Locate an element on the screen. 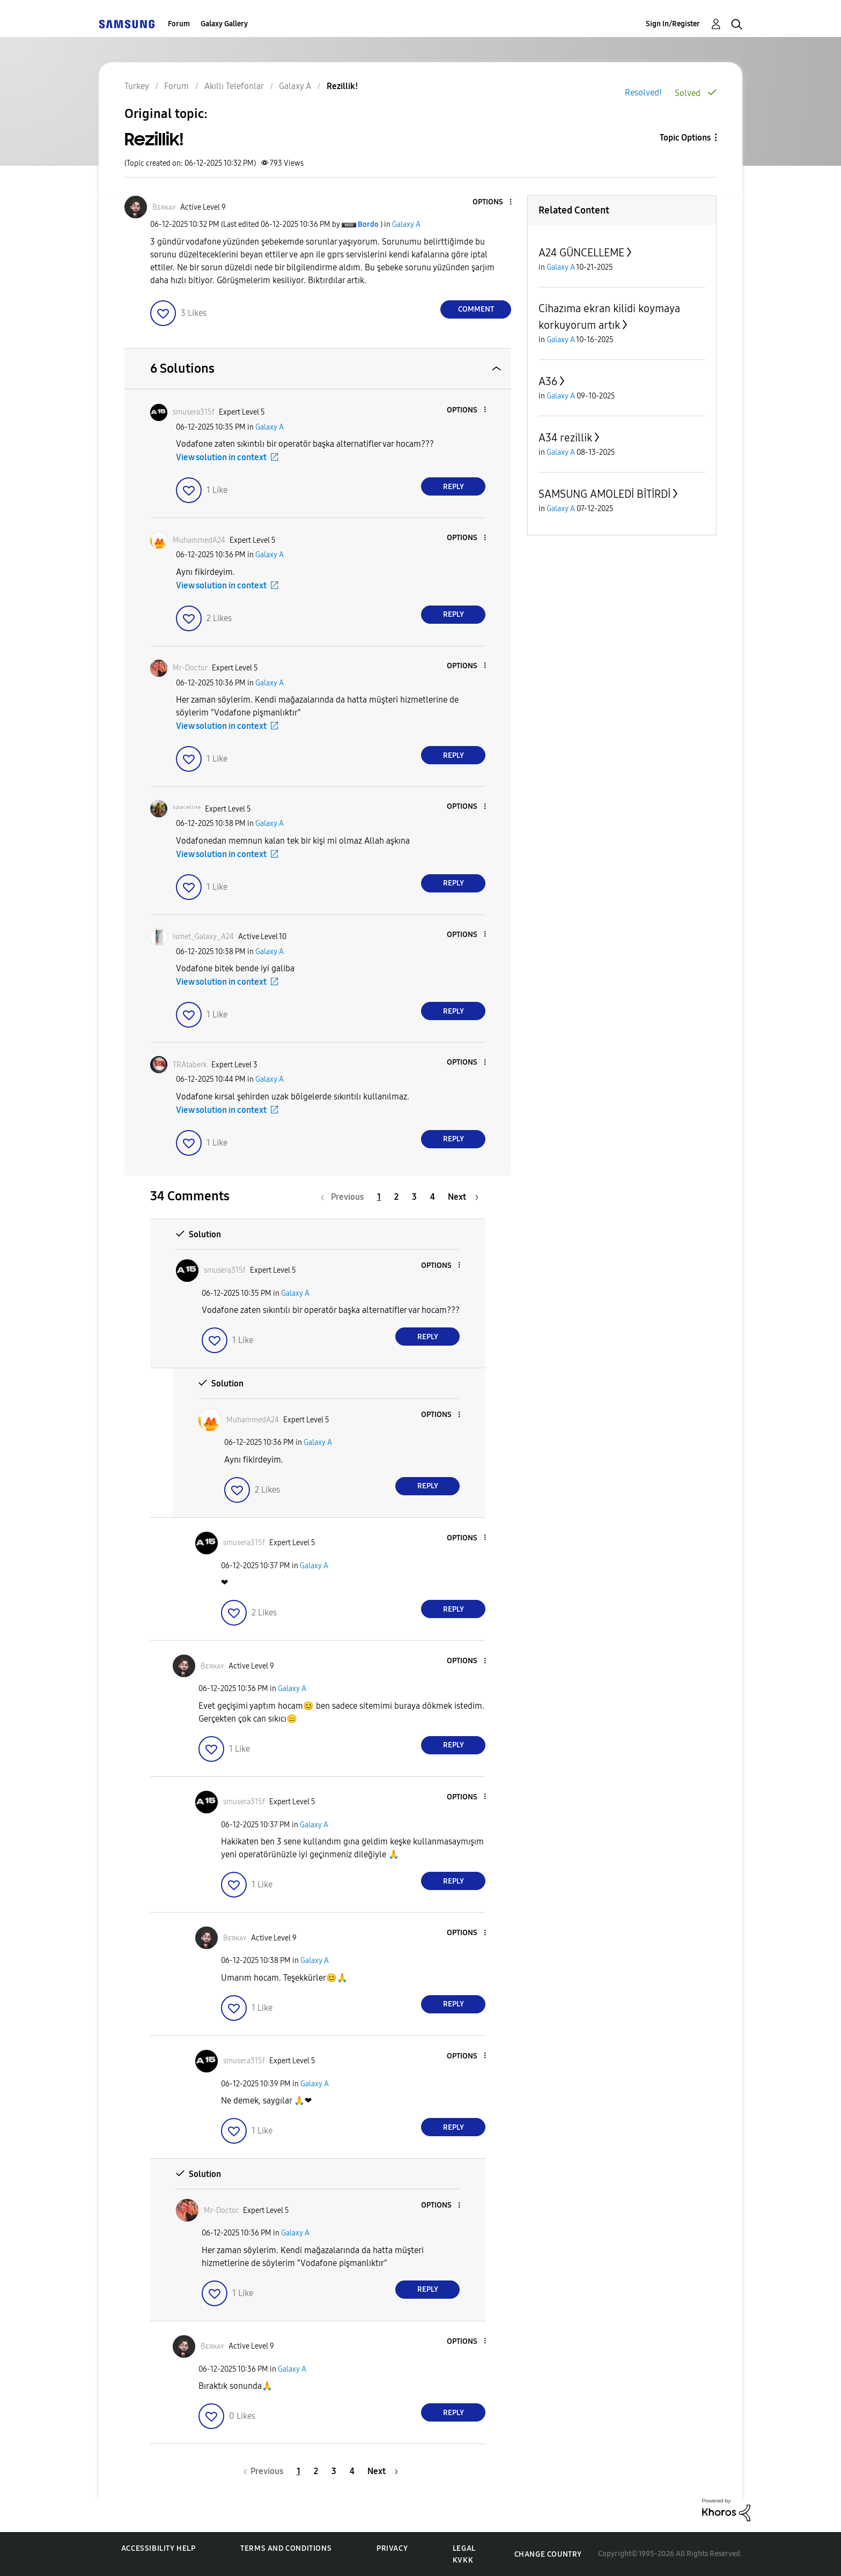 The height and width of the screenshot is (2576, 841). Resolved! is located at coordinates (643, 92).